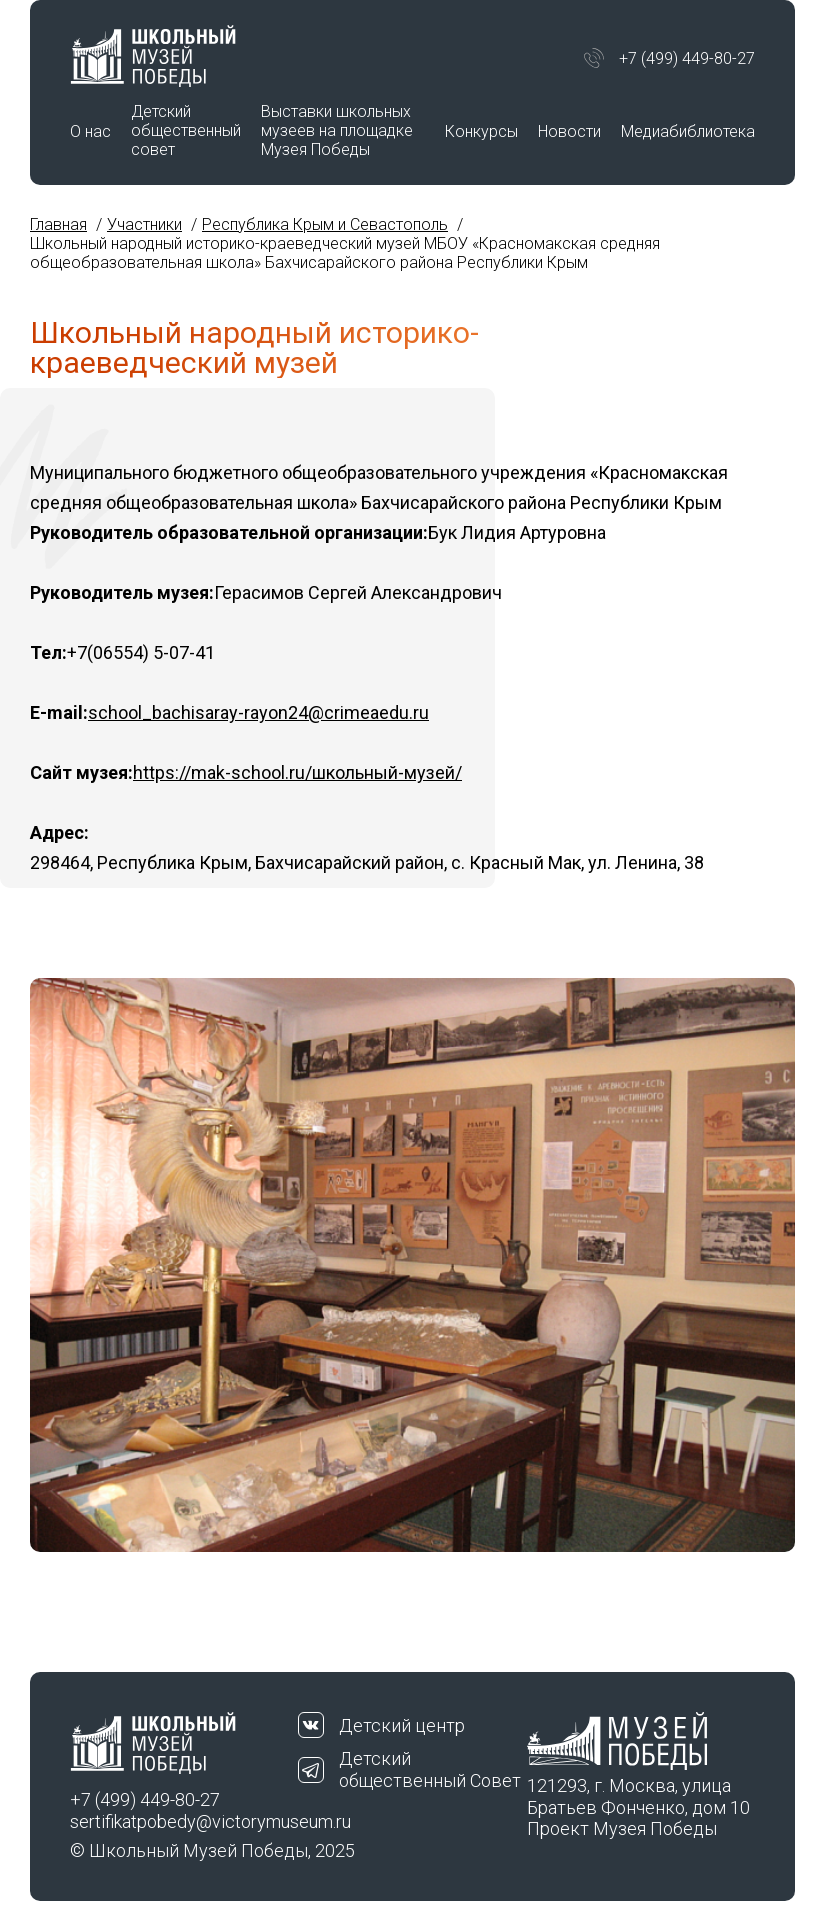 The width and height of the screenshot is (825, 1911). What do you see at coordinates (90, 131) in the screenshot?
I see `О нас` at bounding box center [90, 131].